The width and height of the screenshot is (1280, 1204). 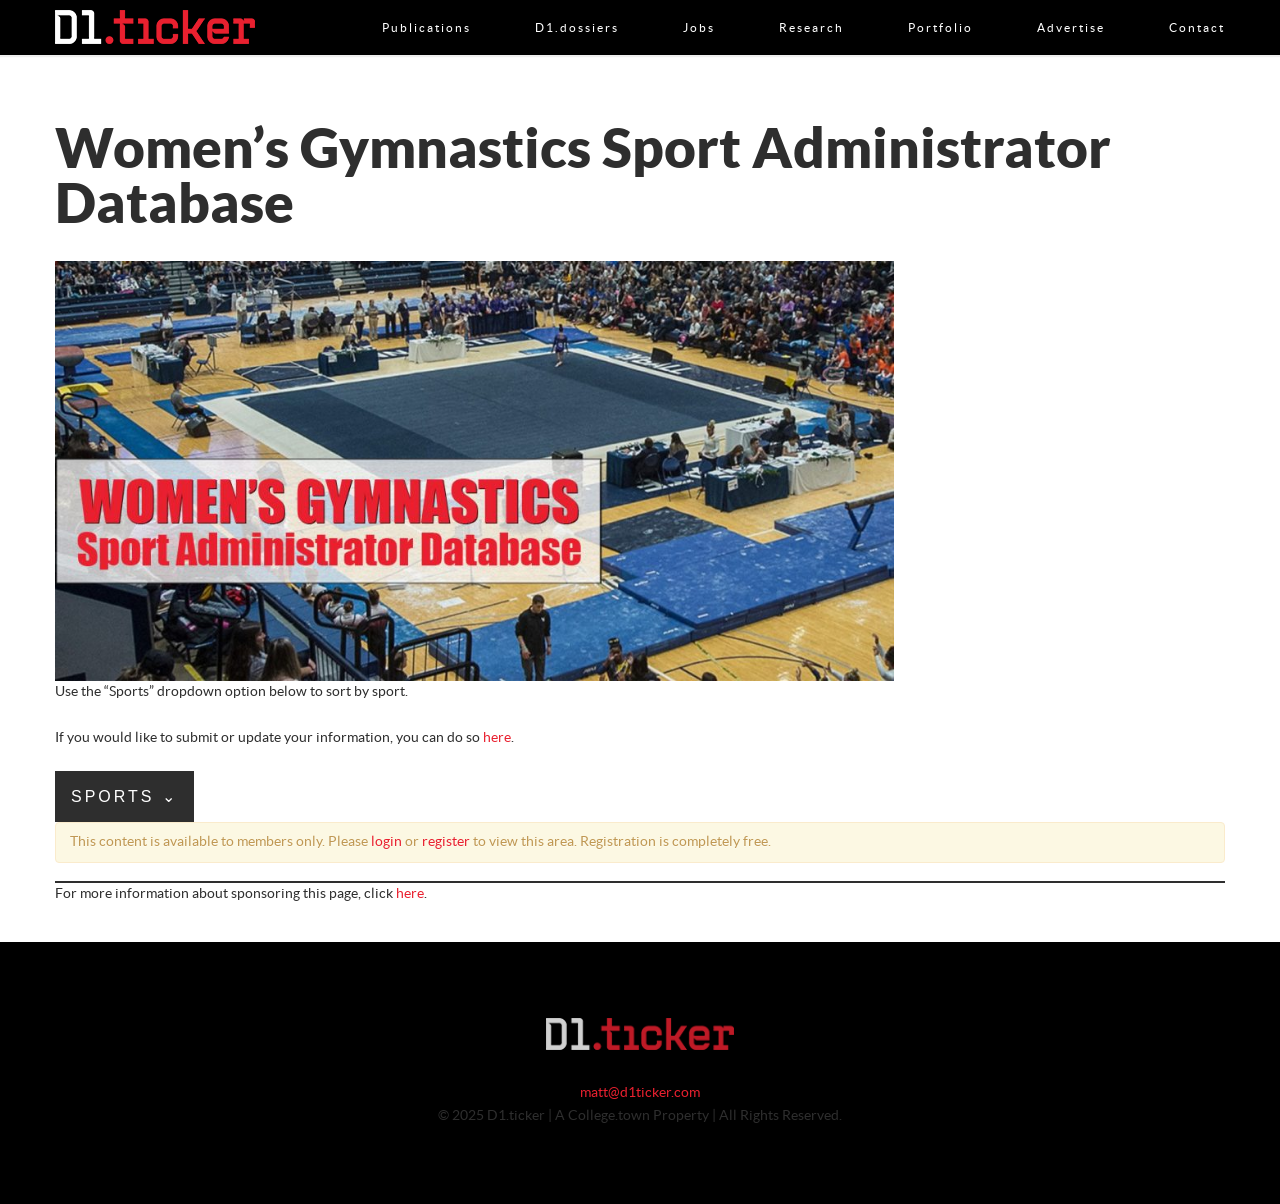 I want to click on register, so click(x=446, y=842).